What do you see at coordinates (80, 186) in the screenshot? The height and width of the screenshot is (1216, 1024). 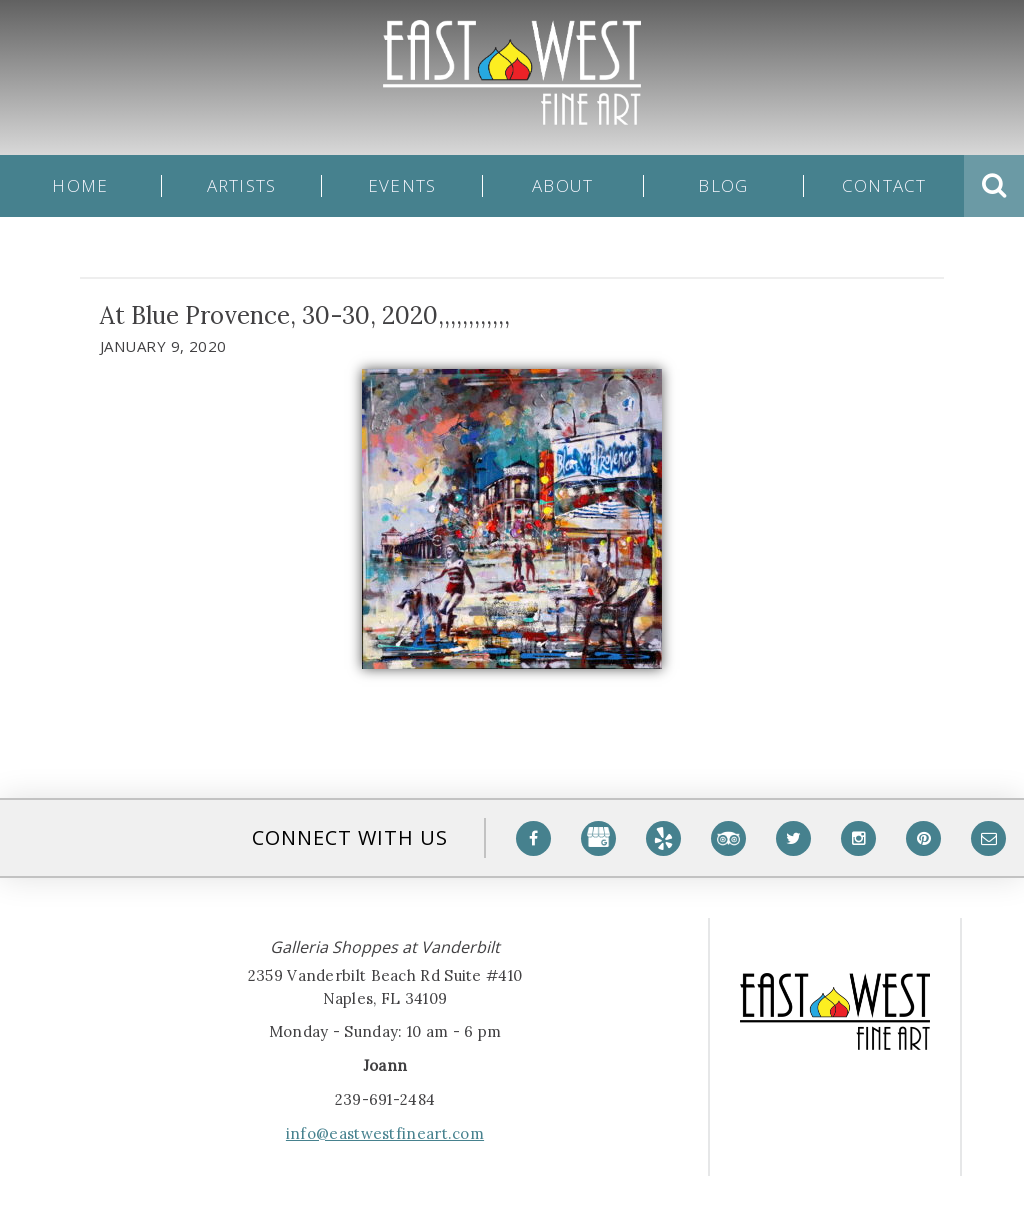 I see `Home` at bounding box center [80, 186].